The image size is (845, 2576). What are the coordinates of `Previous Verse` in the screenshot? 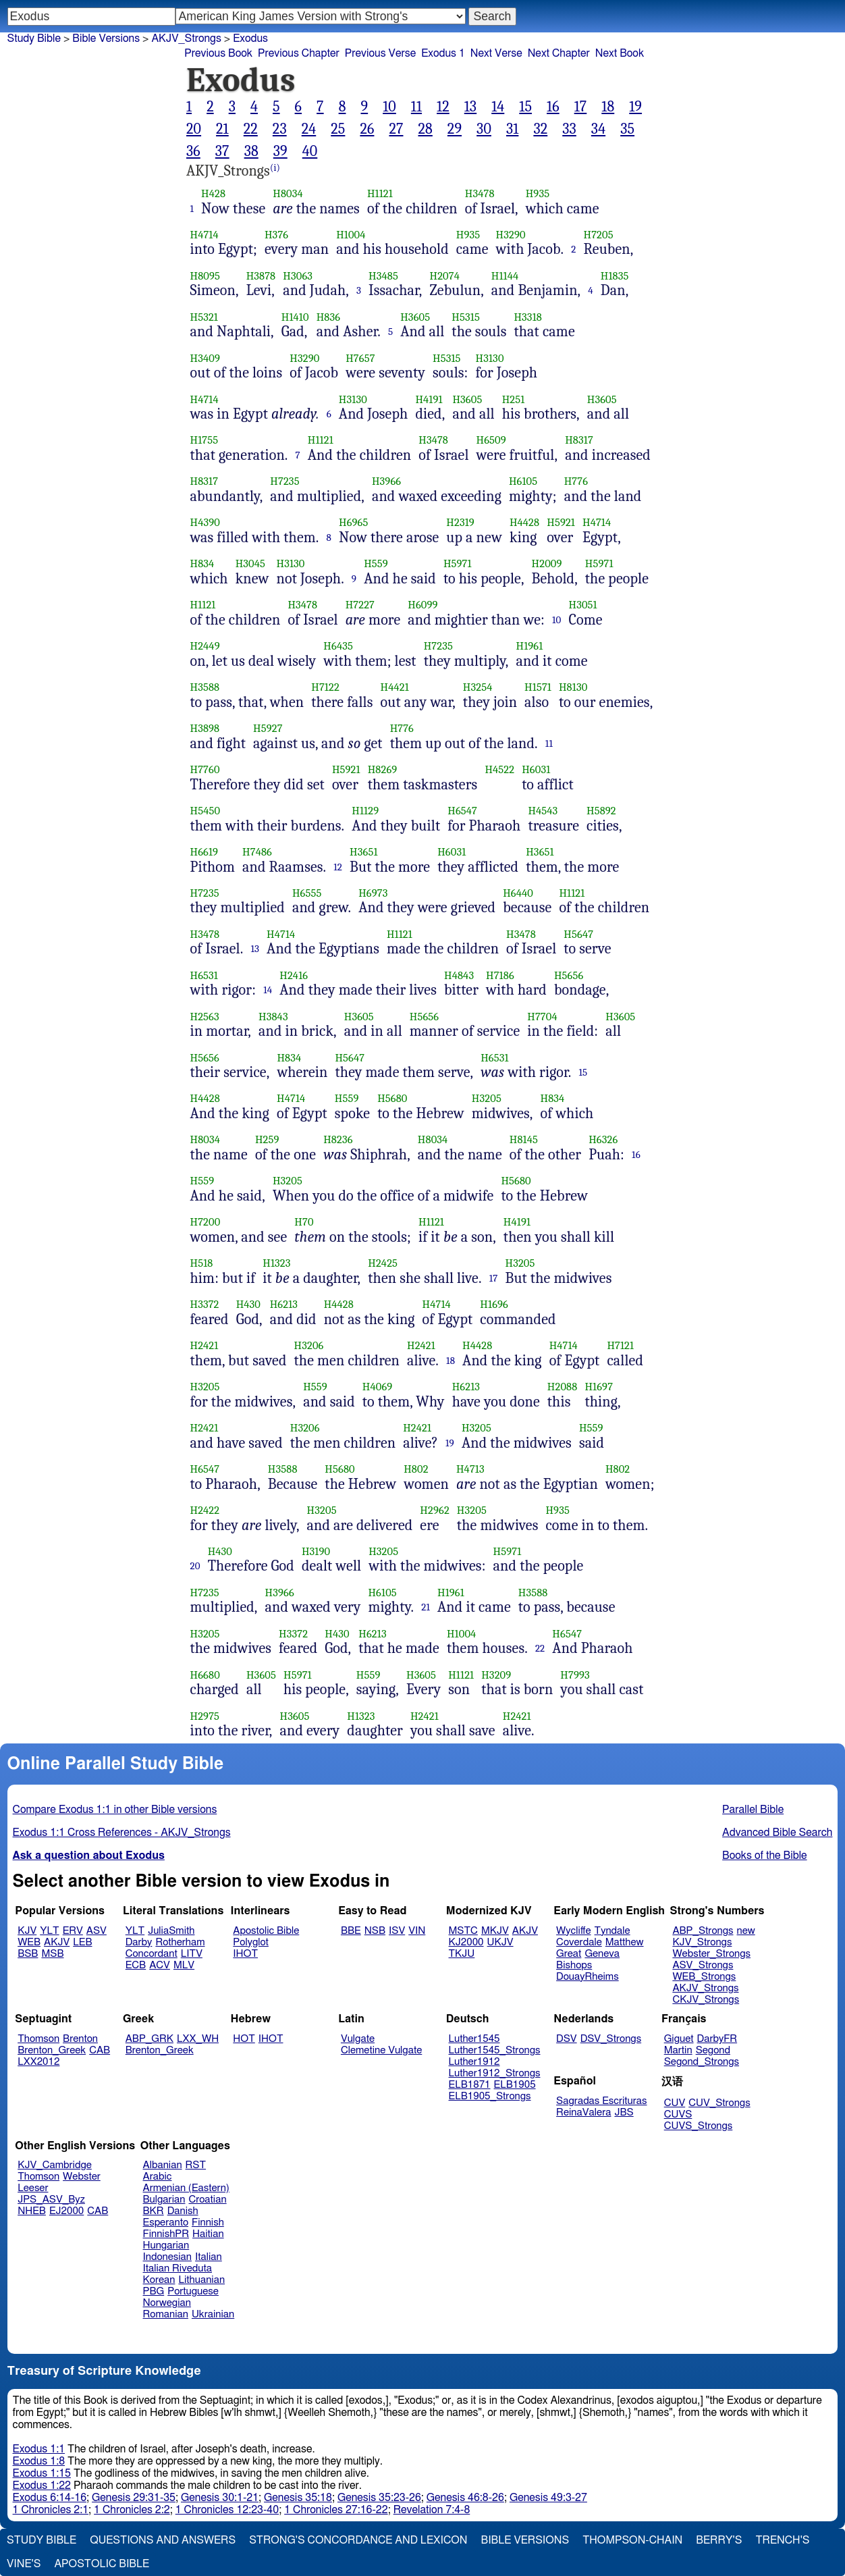 It's located at (380, 53).